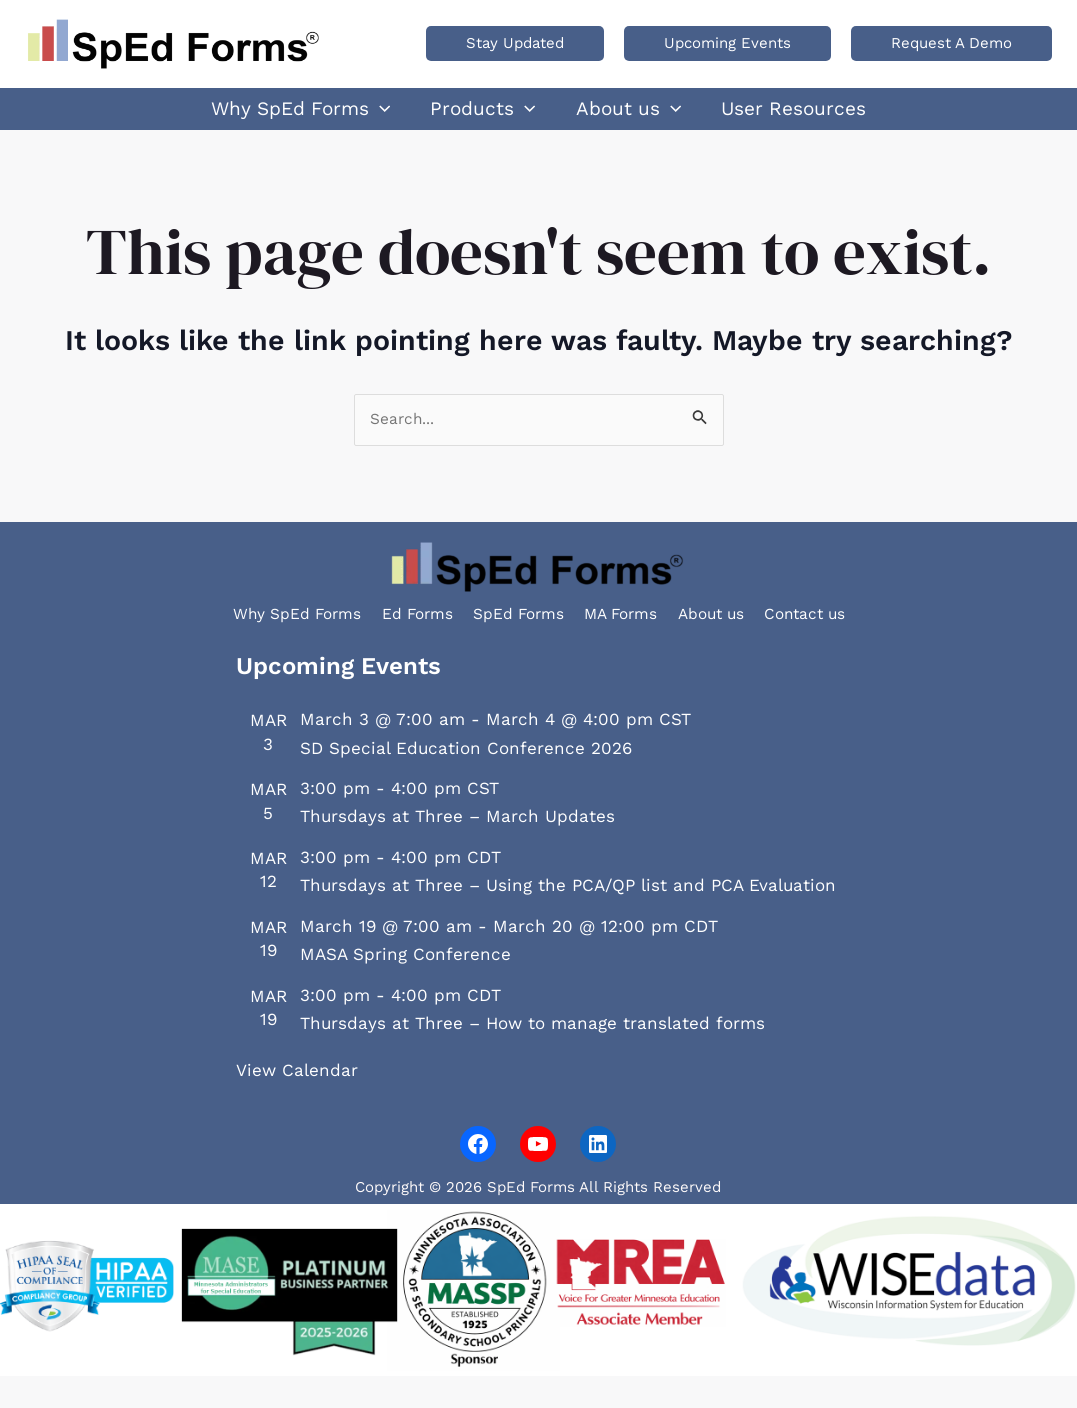  What do you see at coordinates (393, 643) in the screenshot?
I see `Ed Forms` at bounding box center [393, 643].